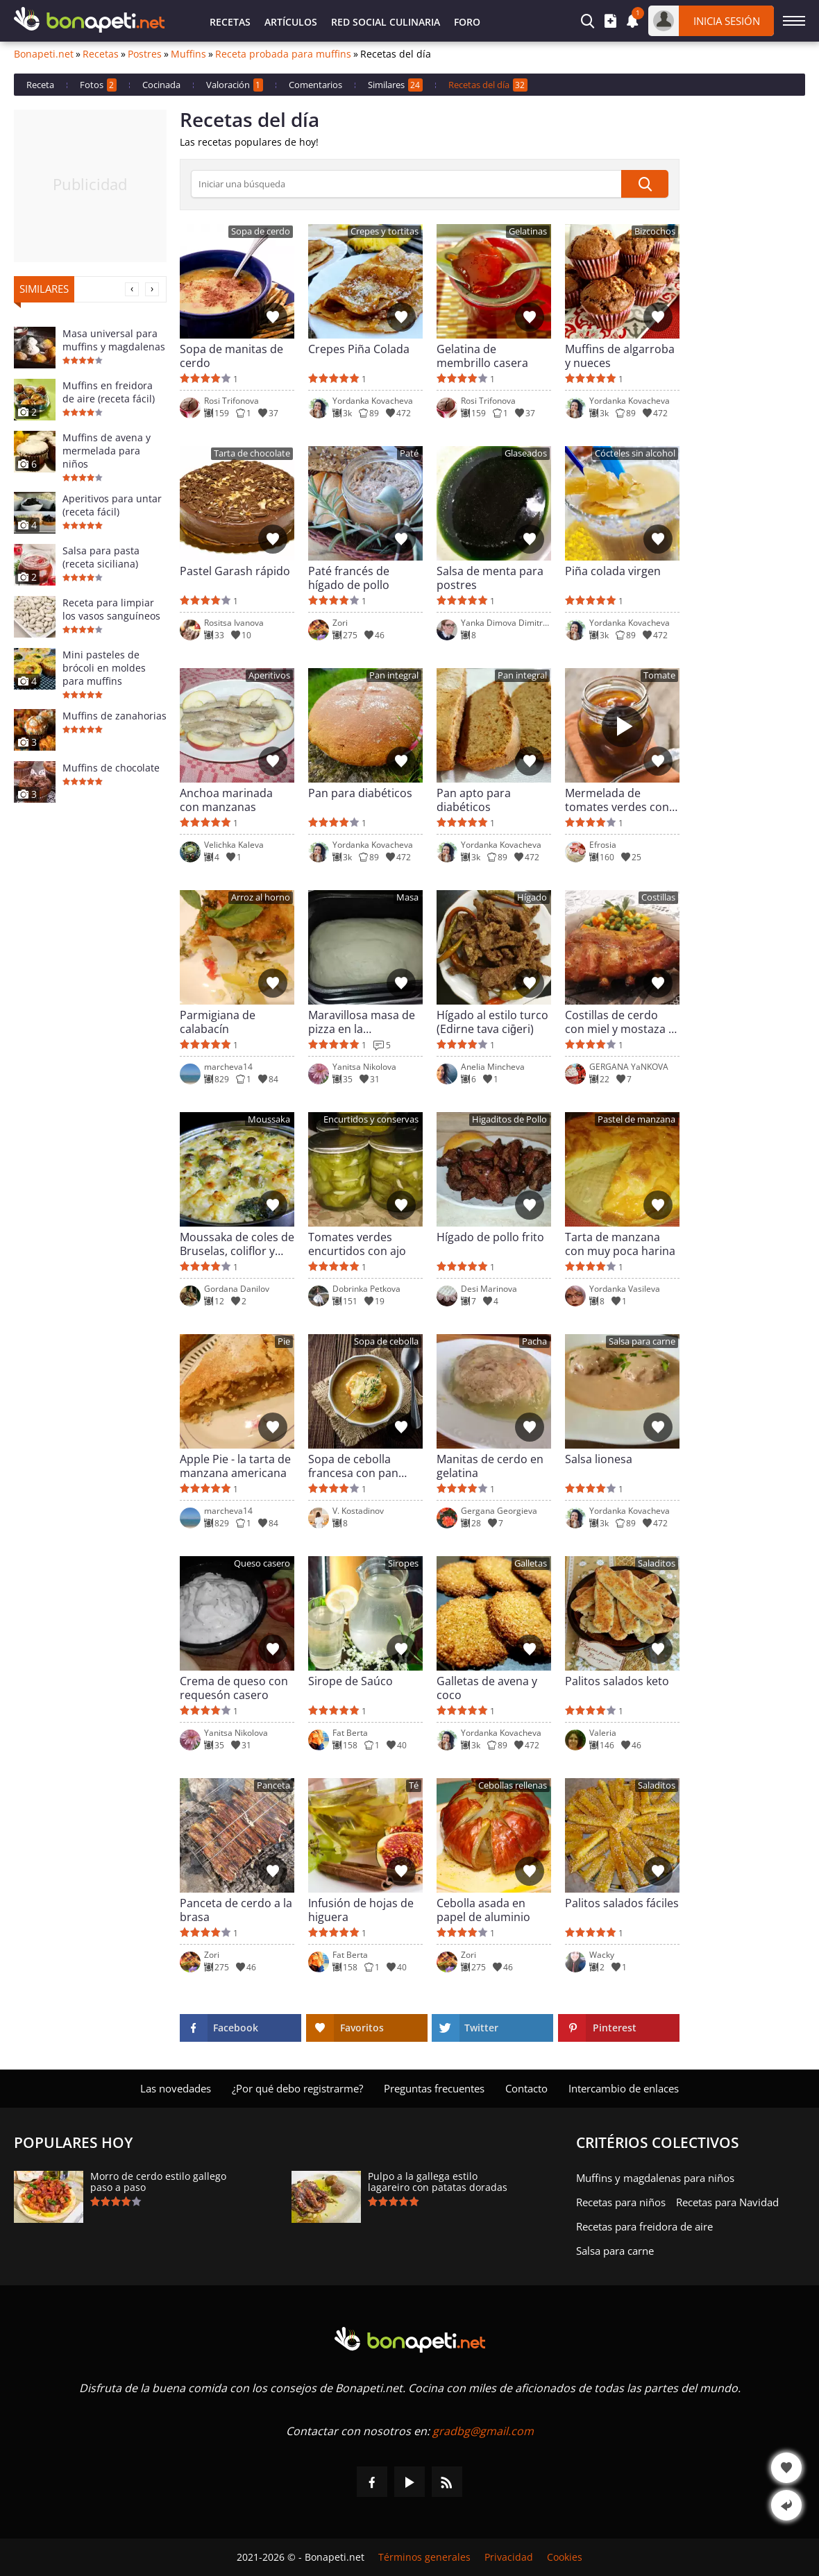 The image size is (819, 2576). What do you see at coordinates (175, 2088) in the screenshot?
I see `Las novedades` at bounding box center [175, 2088].